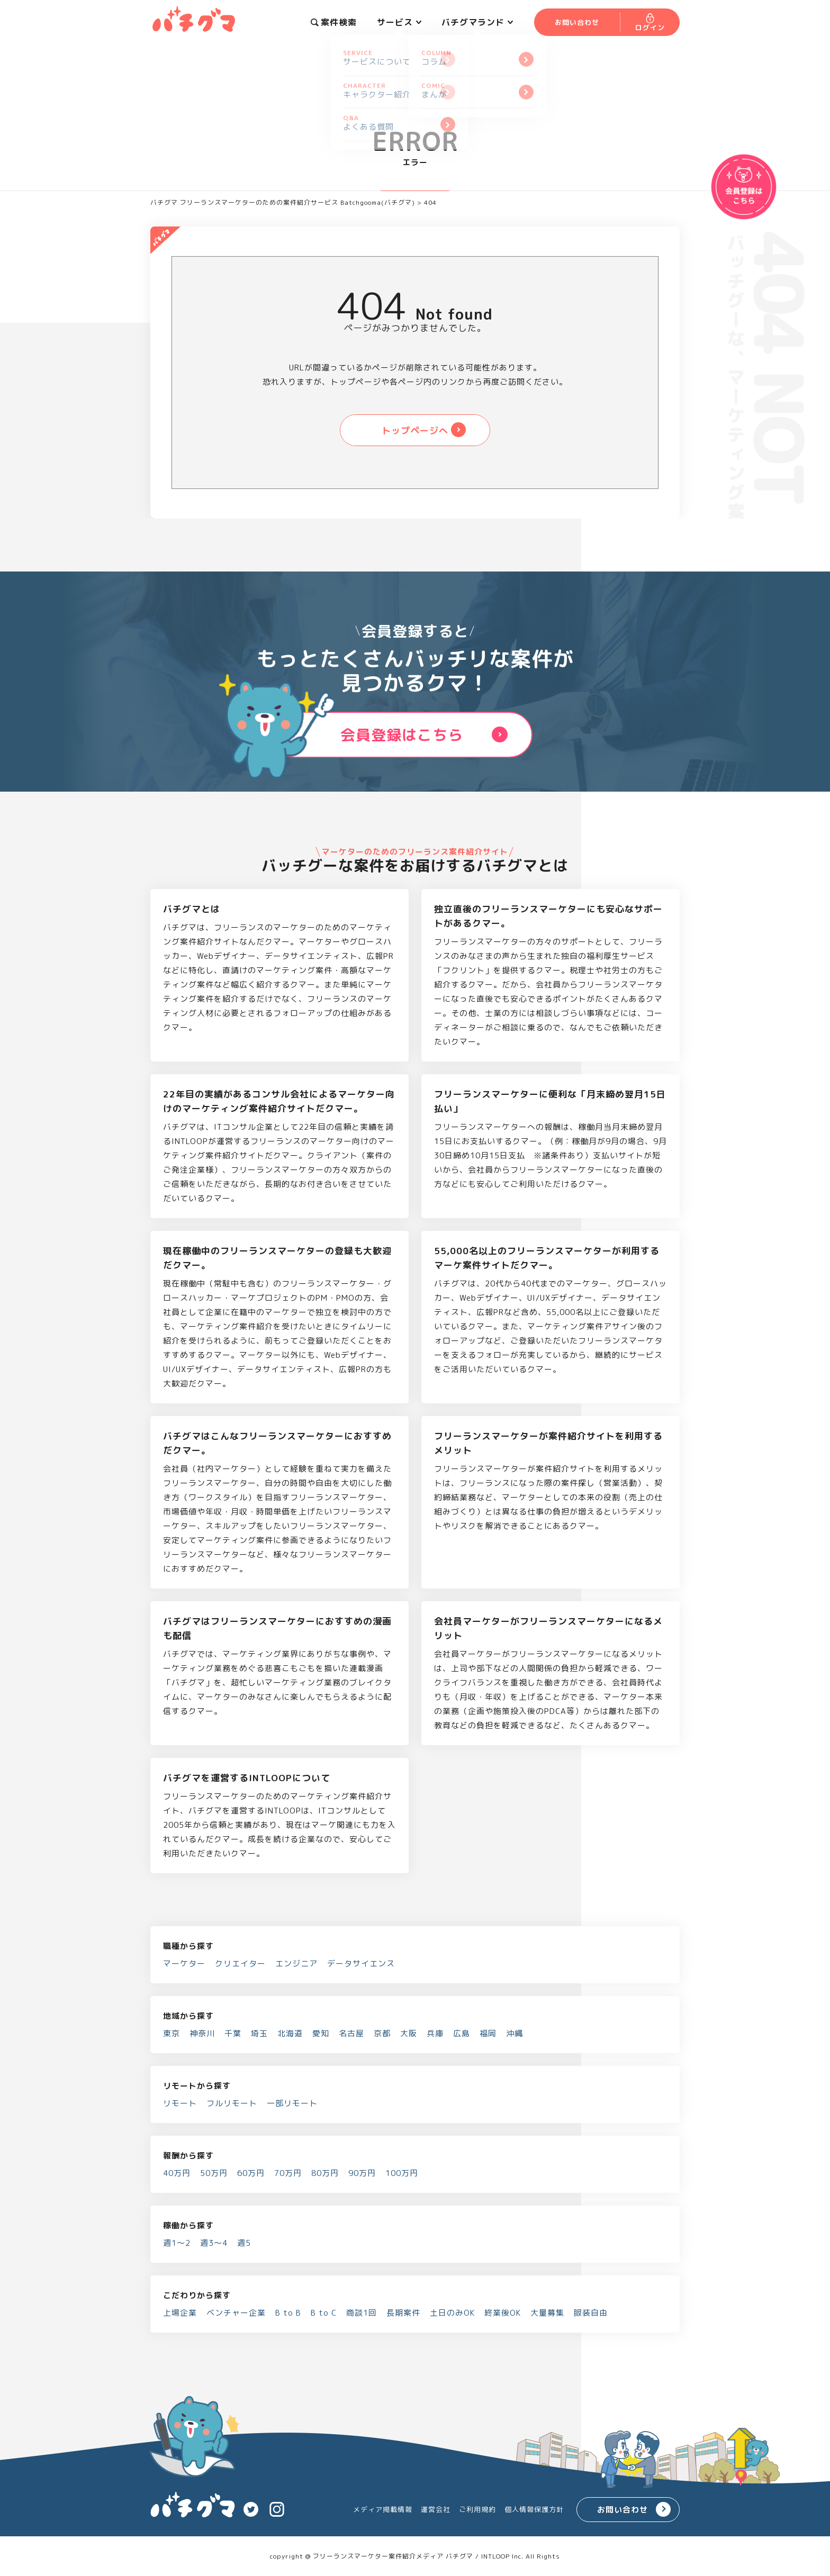 The width and height of the screenshot is (830, 2576). Describe the element at coordinates (177, 2173) in the screenshot. I see `40万円` at that location.